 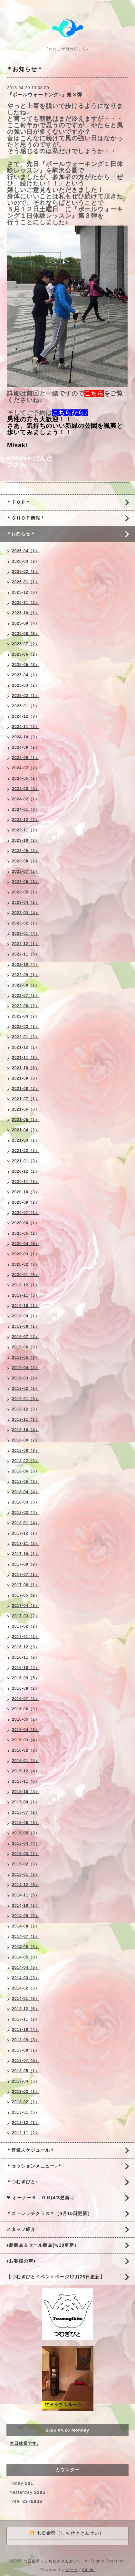 What do you see at coordinates (25, 1823) in the screenshot?
I see `2015-06（3）` at bounding box center [25, 1823].